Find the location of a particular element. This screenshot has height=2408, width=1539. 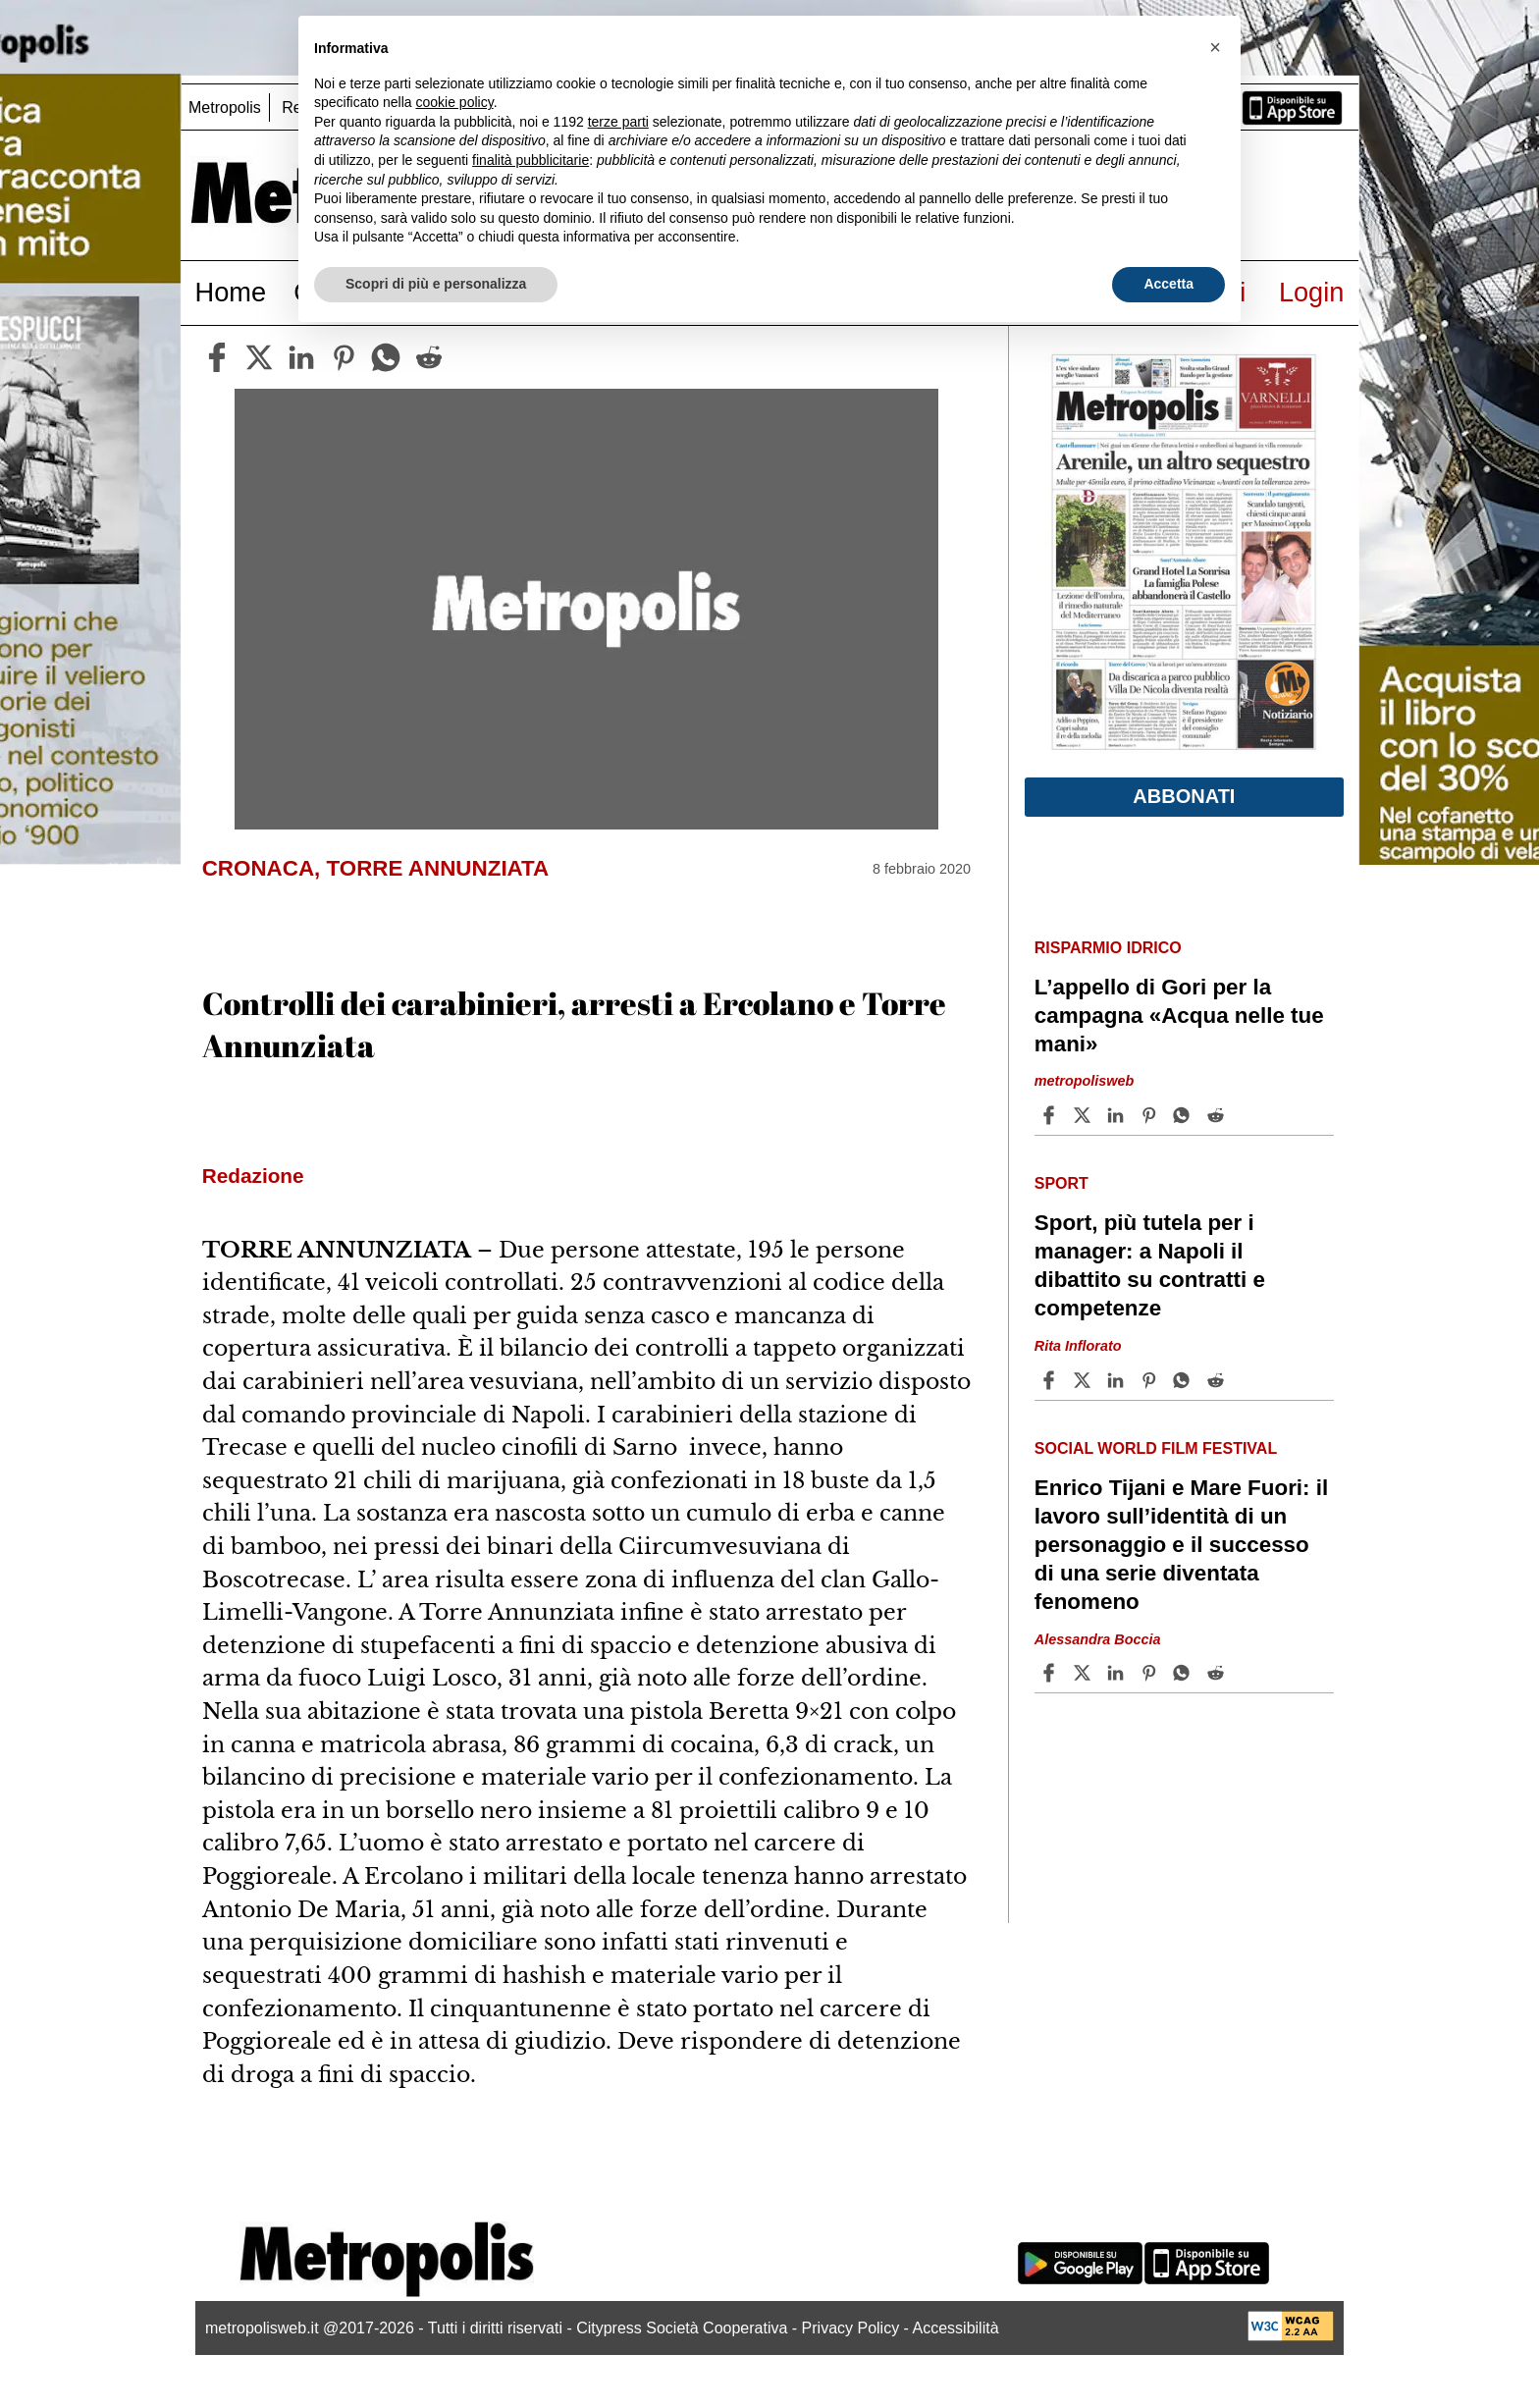

[Share article Sport, più tutela per i manager: a Napoli il dibattito su contratti e competenze on Facebook] is located at coordinates (1051, 1380).